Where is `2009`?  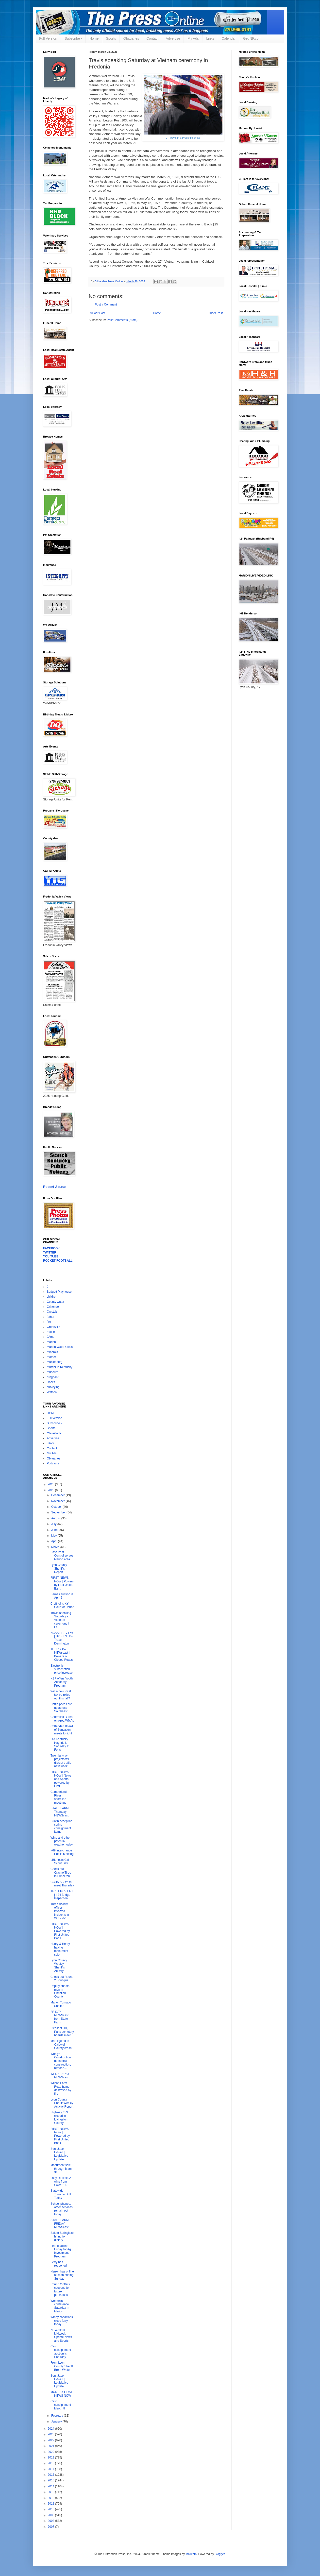 2009 is located at coordinates (51, 2515).